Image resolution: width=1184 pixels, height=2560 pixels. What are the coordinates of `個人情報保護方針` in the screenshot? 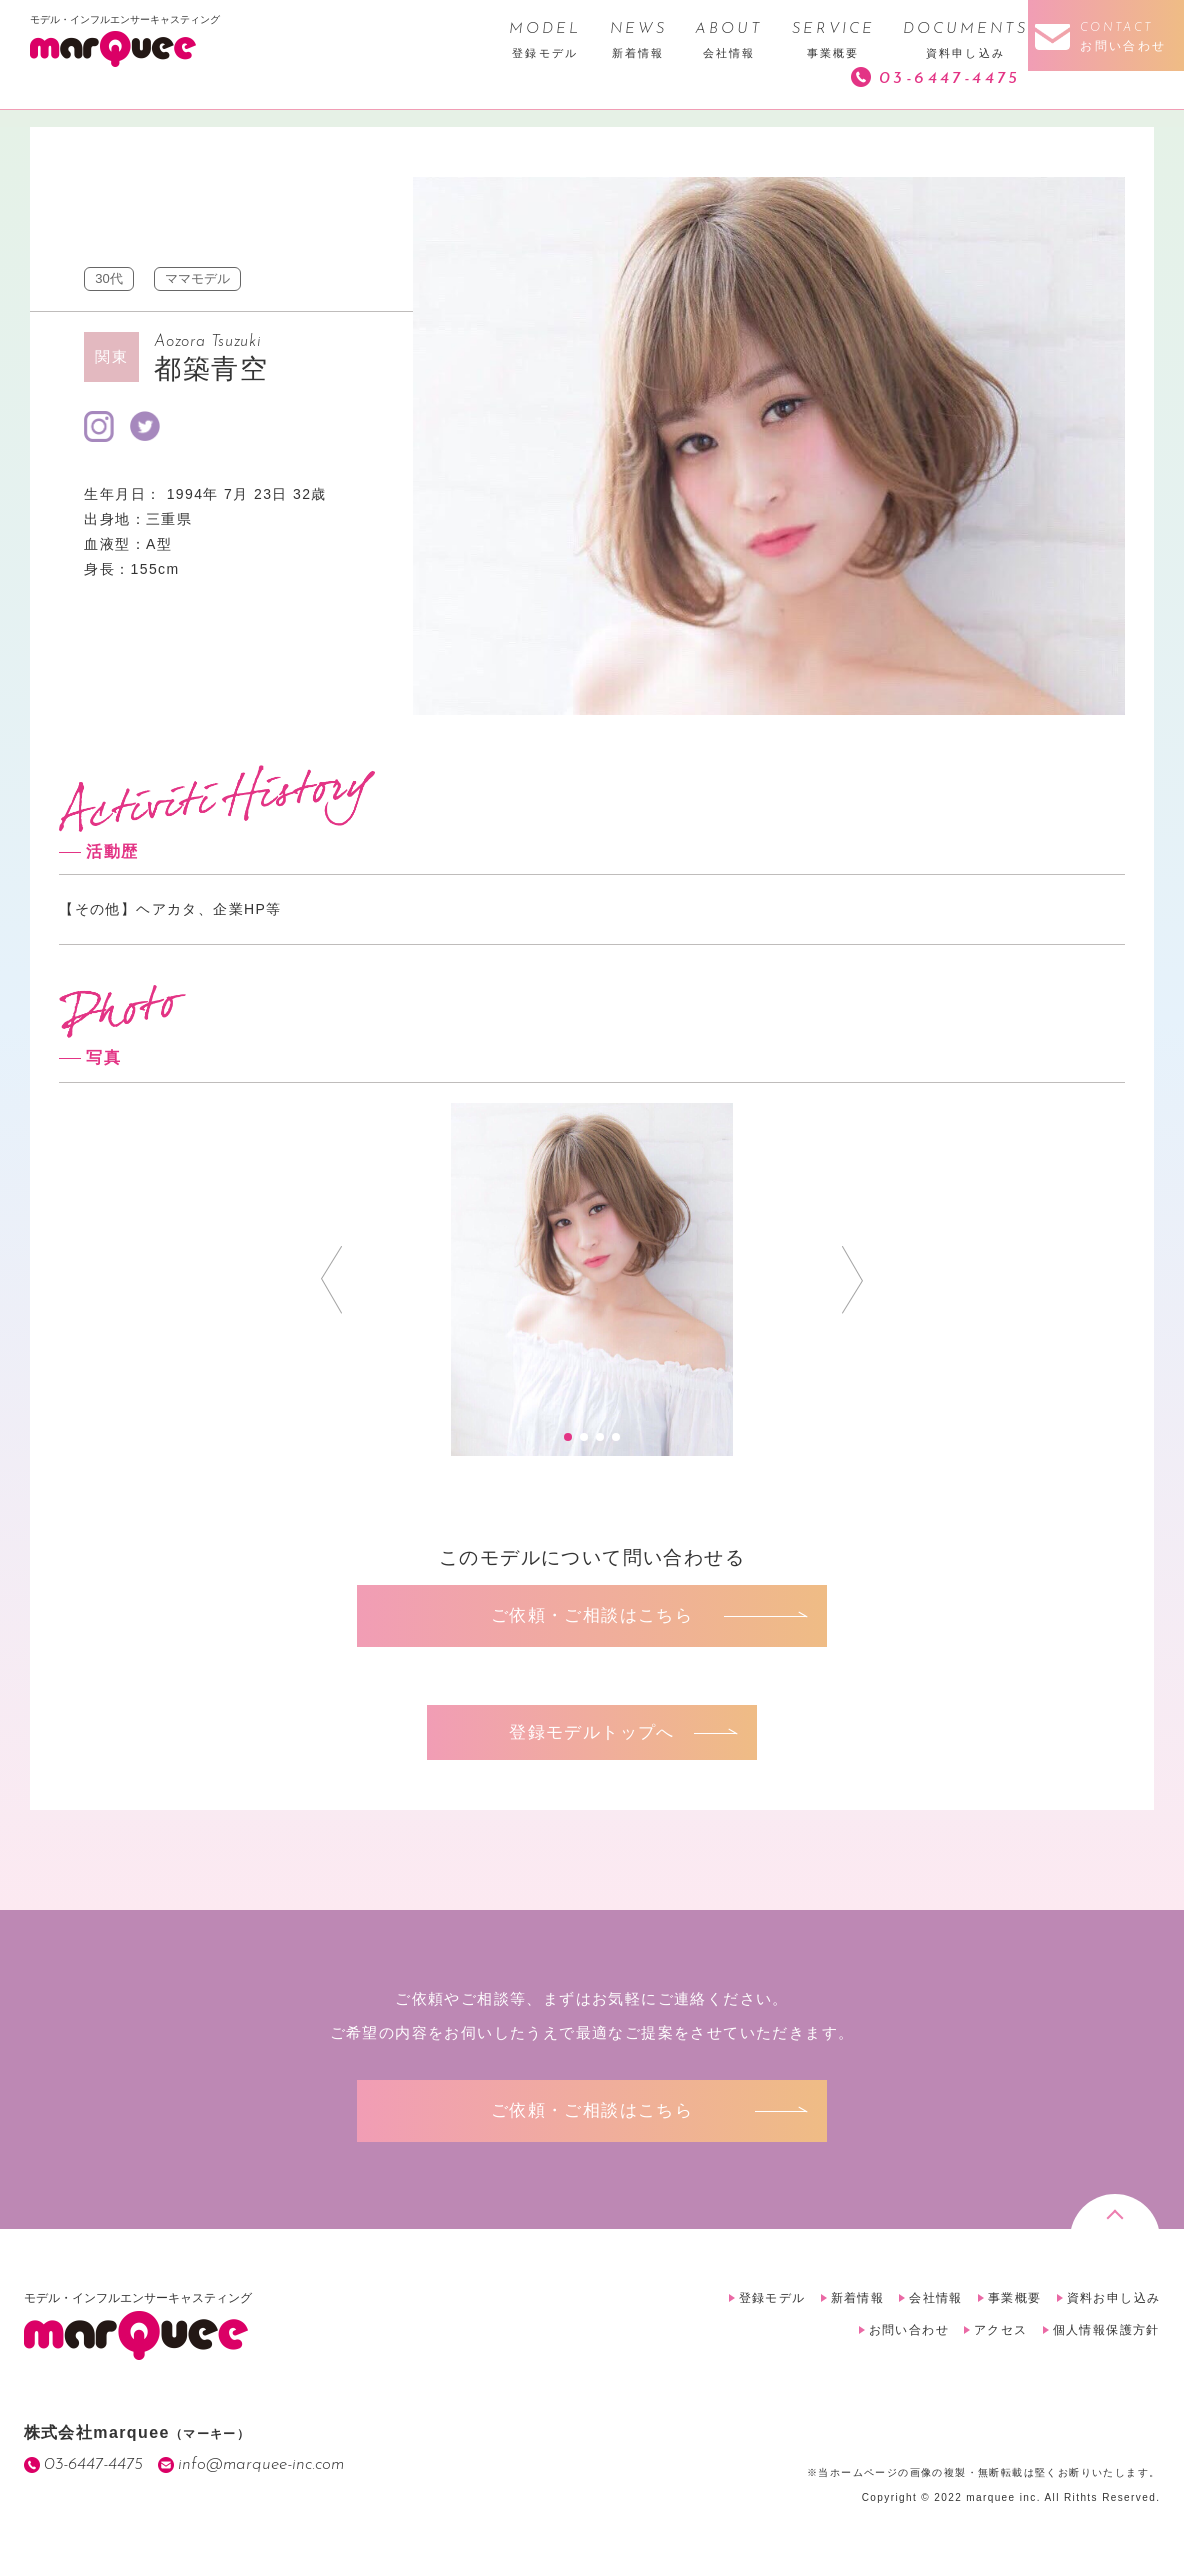 It's located at (1106, 2330).